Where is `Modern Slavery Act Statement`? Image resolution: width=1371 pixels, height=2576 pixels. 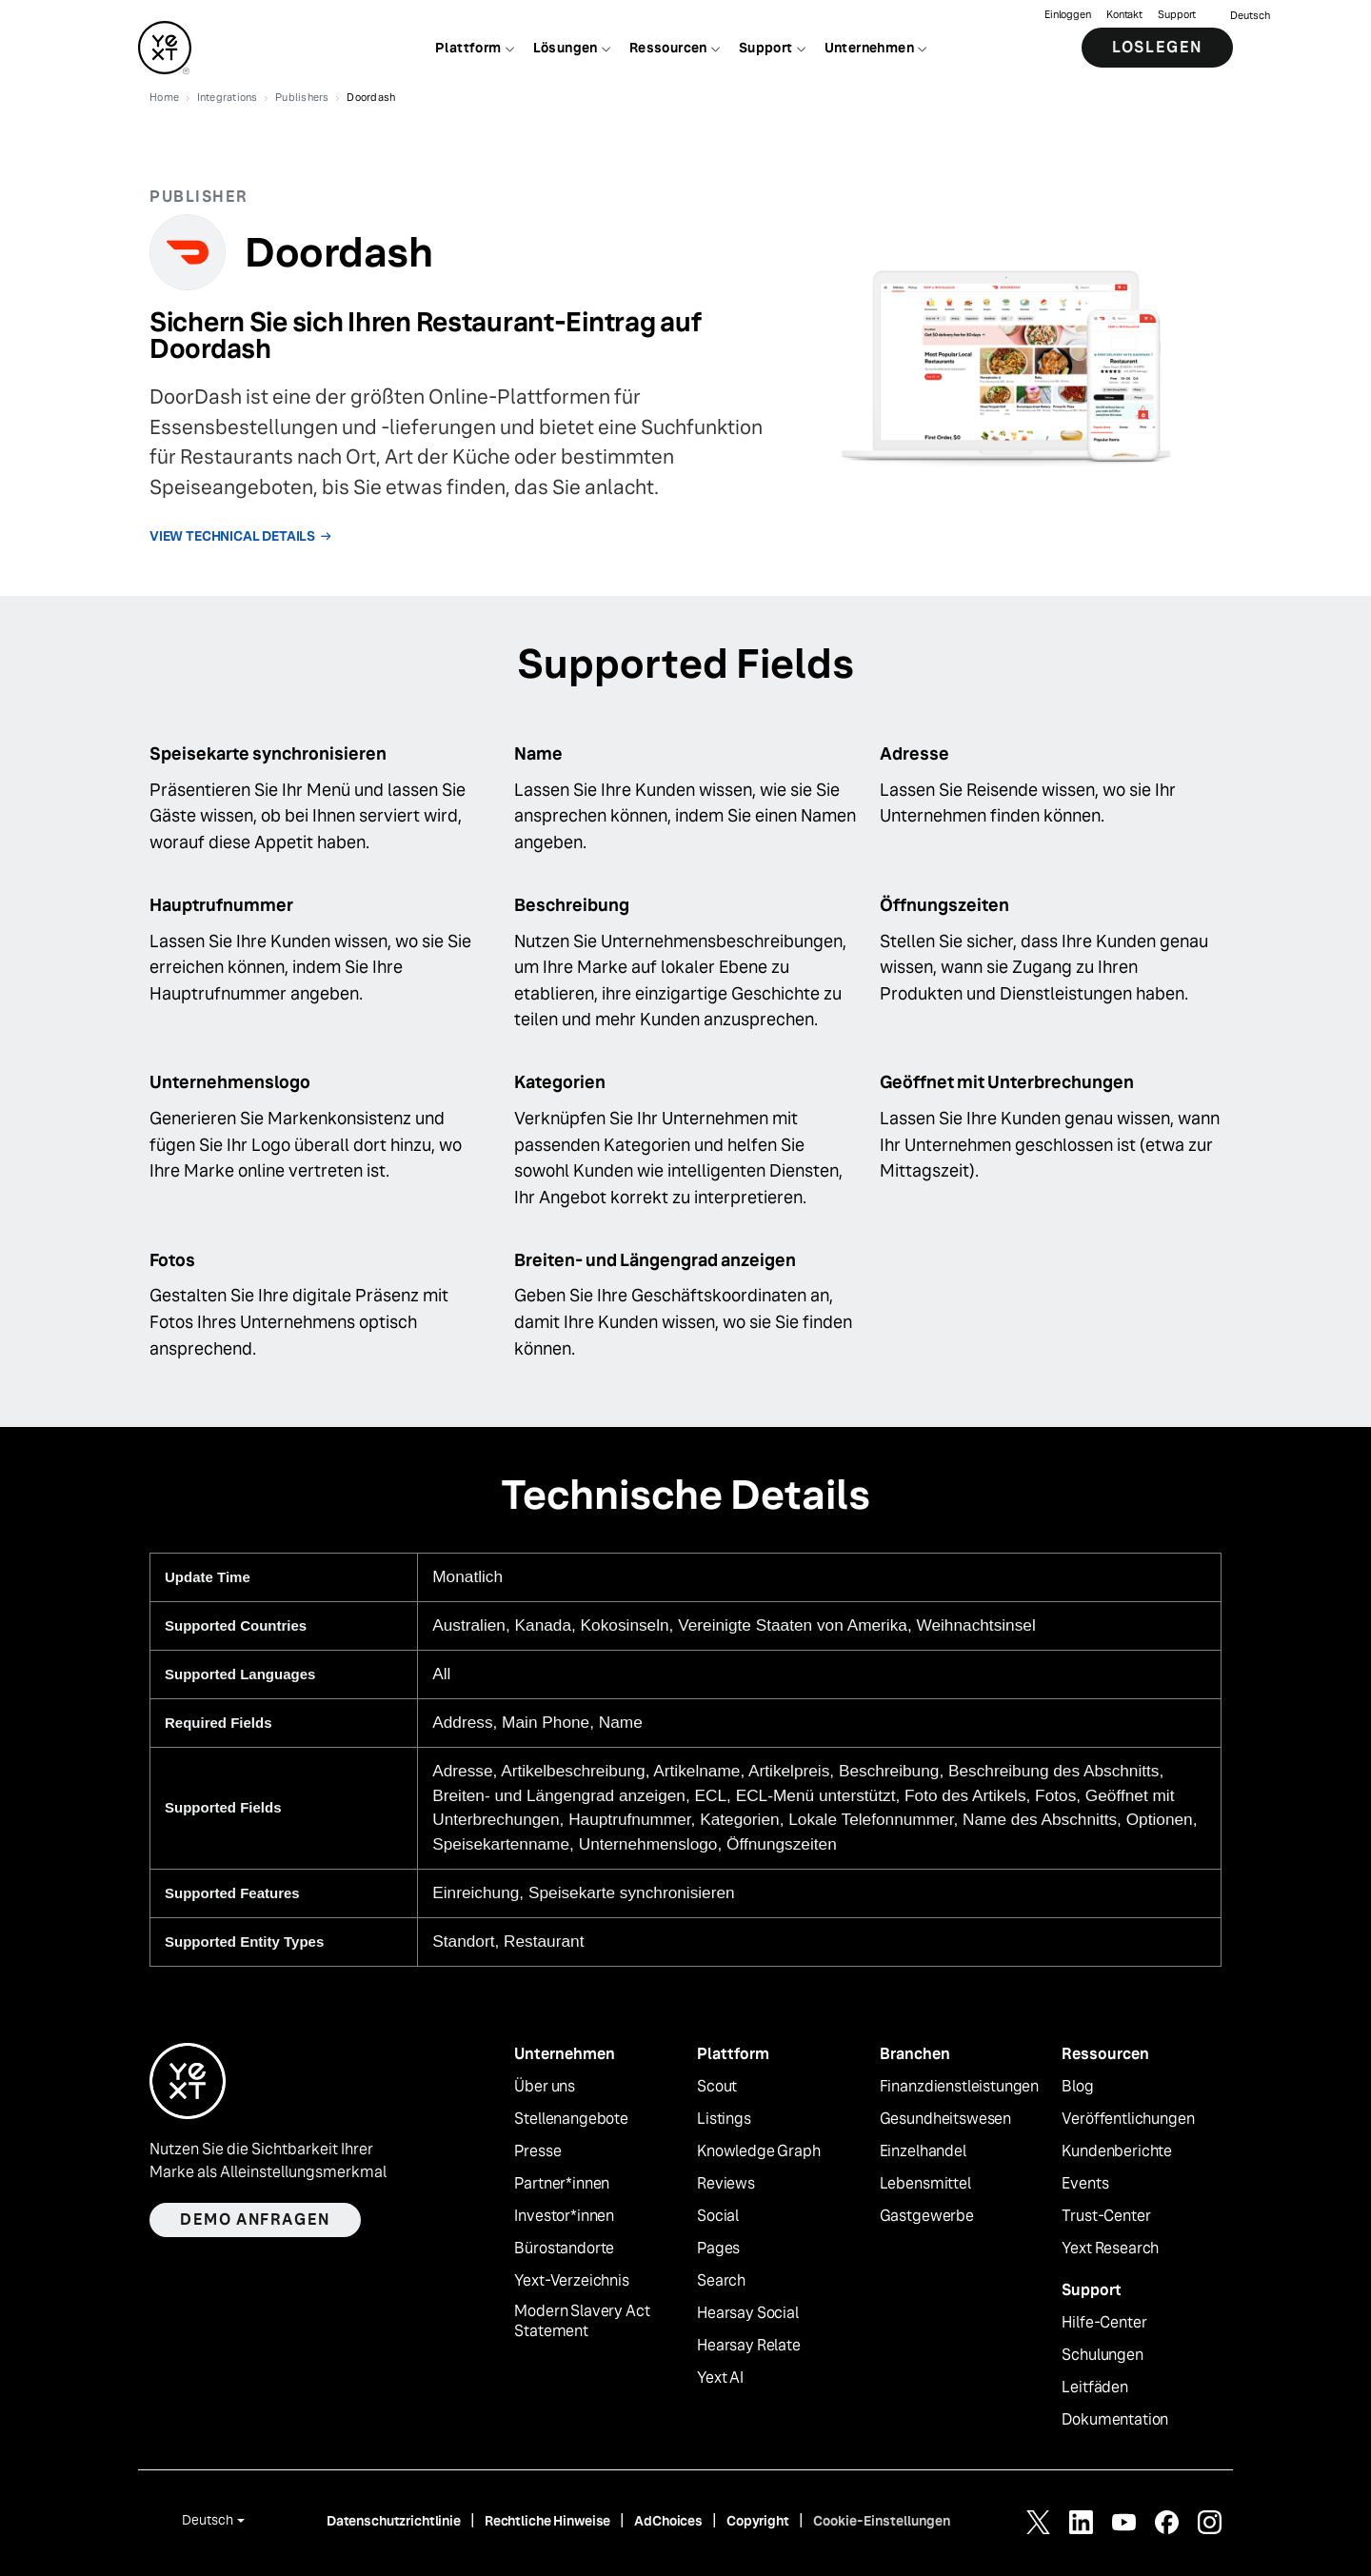
Modern Slavery Act Statement is located at coordinates (581, 2321).